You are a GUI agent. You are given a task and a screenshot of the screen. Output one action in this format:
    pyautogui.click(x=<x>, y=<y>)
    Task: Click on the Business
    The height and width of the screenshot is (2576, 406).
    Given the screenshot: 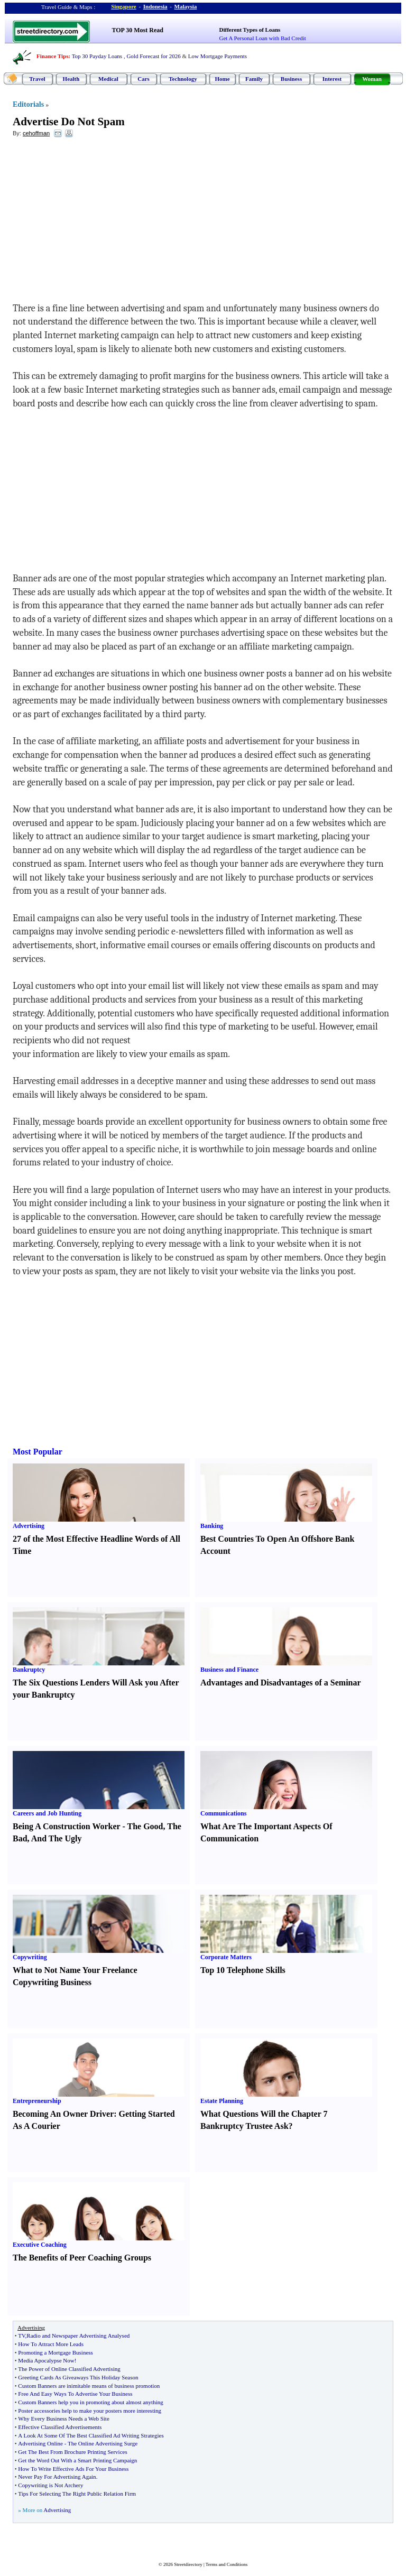 What is the action you would take?
    pyautogui.click(x=291, y=79)
    